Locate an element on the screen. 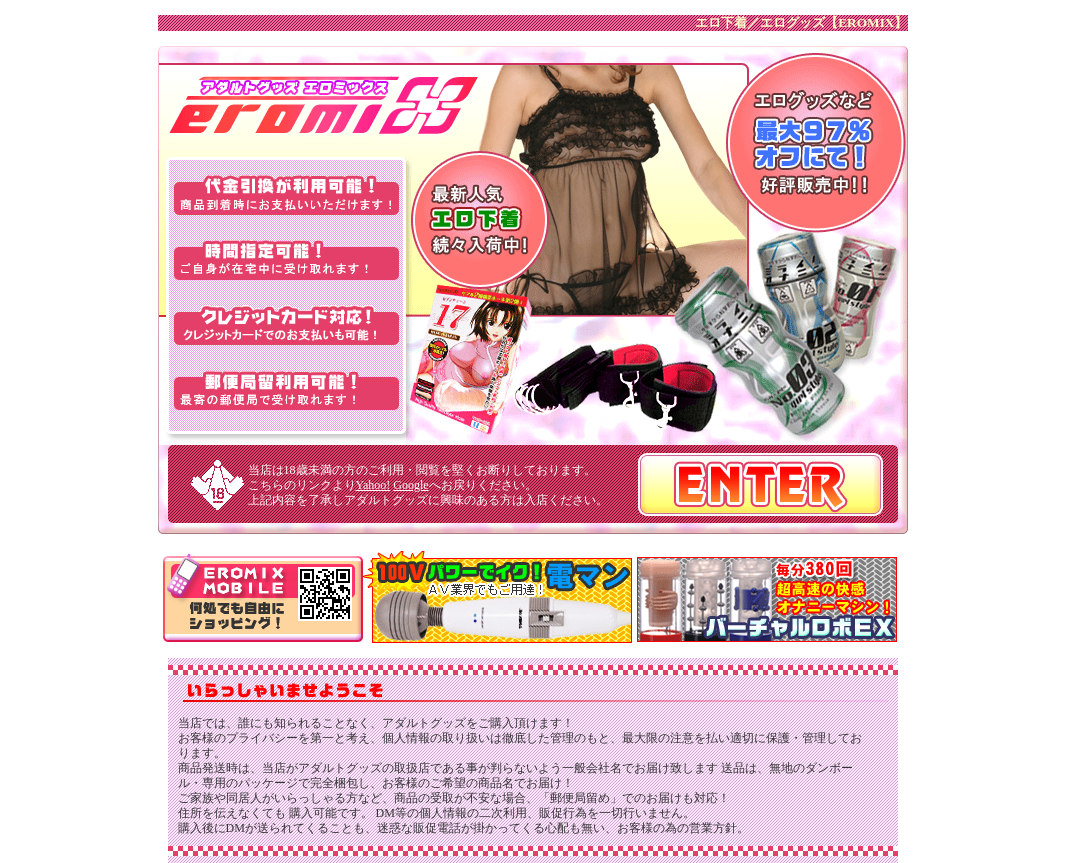  Yahoo! is located at coordinates (373, 485).